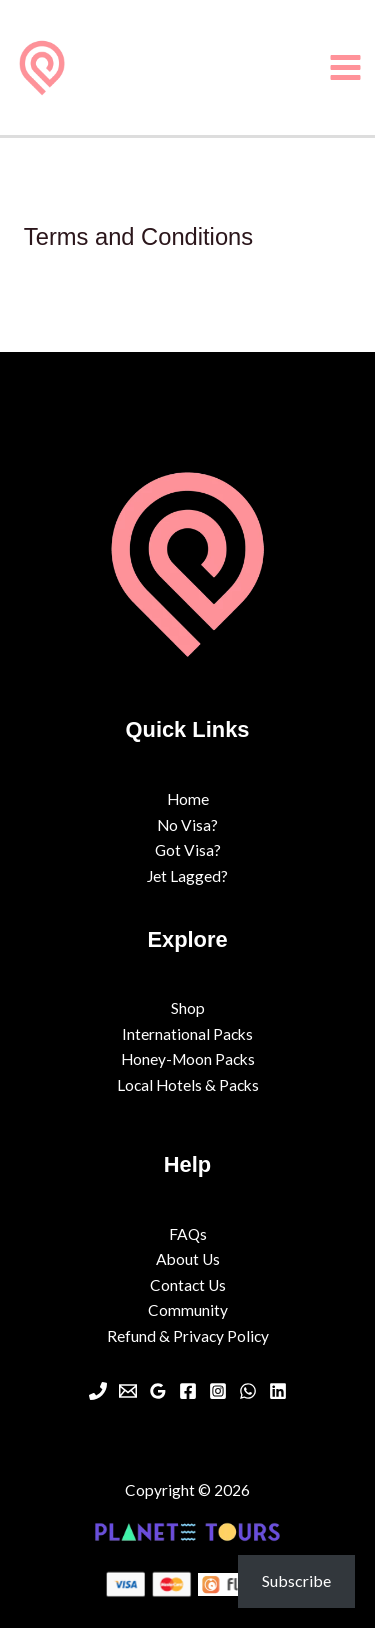 Image resolution: width=375 pixels, height=1628 pixels. Describe the element at coordinates (188, 850) in the screenshot. I see `Got Visa?` at that location.